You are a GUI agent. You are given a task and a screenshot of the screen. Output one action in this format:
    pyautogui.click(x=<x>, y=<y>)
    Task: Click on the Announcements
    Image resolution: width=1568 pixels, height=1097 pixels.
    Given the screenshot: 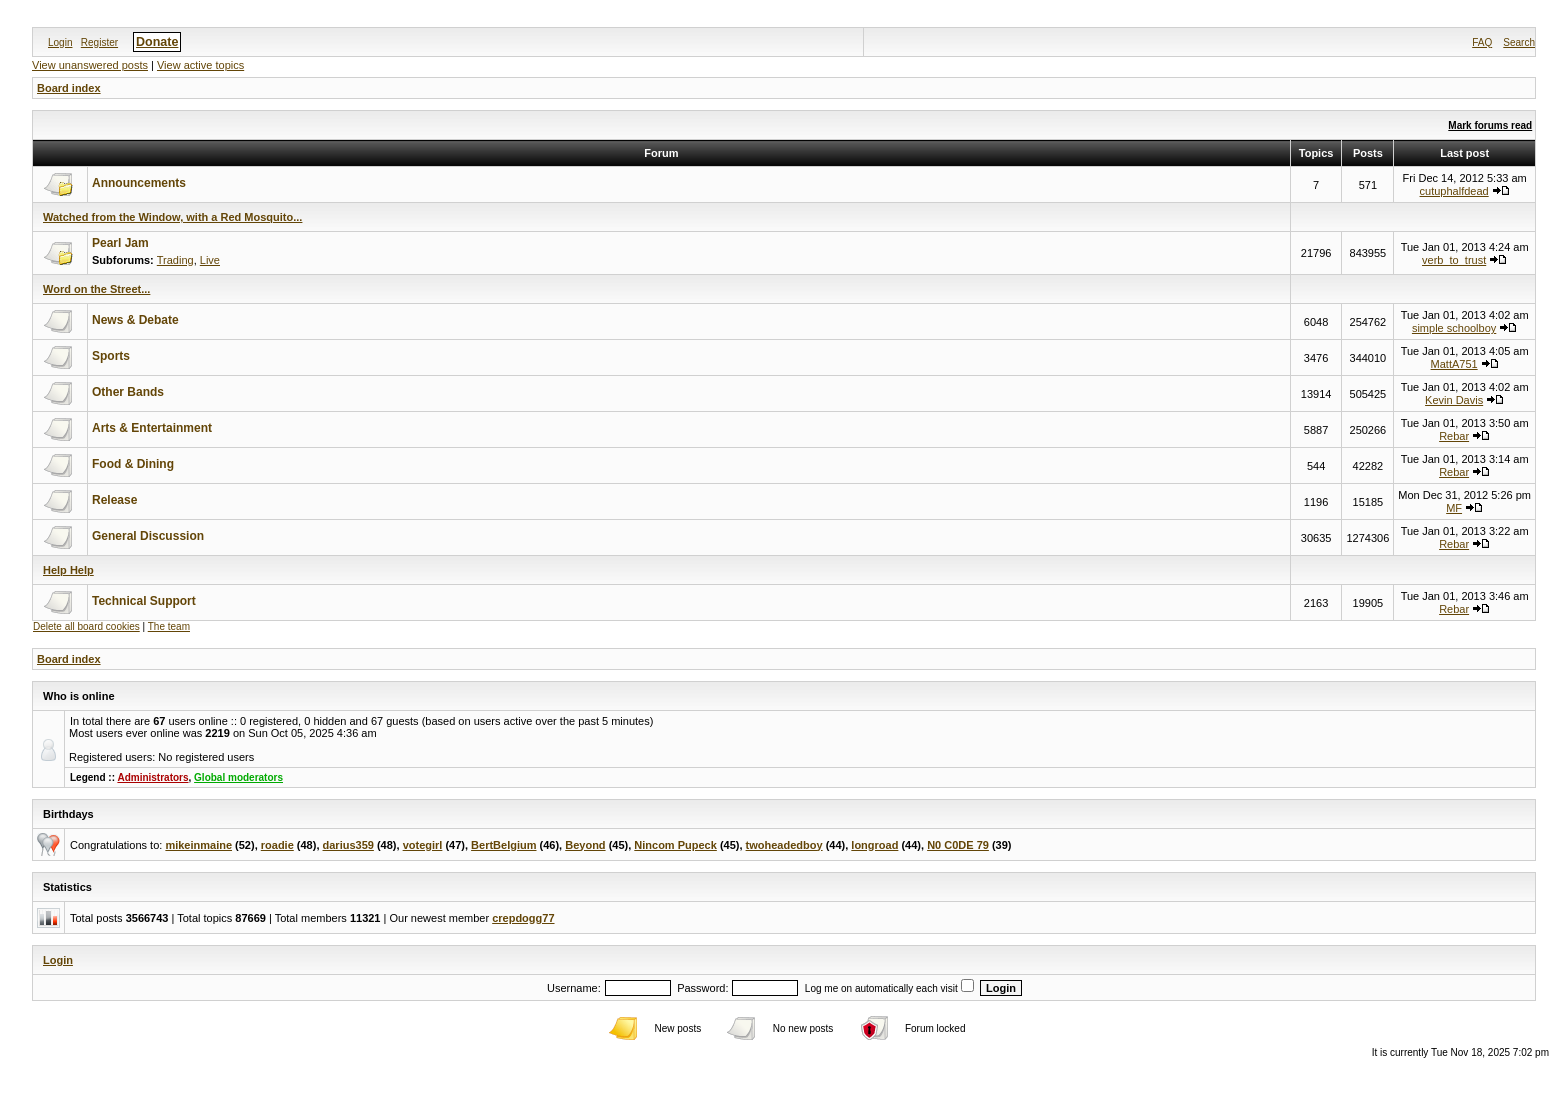 What is the action you would take?
    pyautogui.click(x=139, y=183)
    